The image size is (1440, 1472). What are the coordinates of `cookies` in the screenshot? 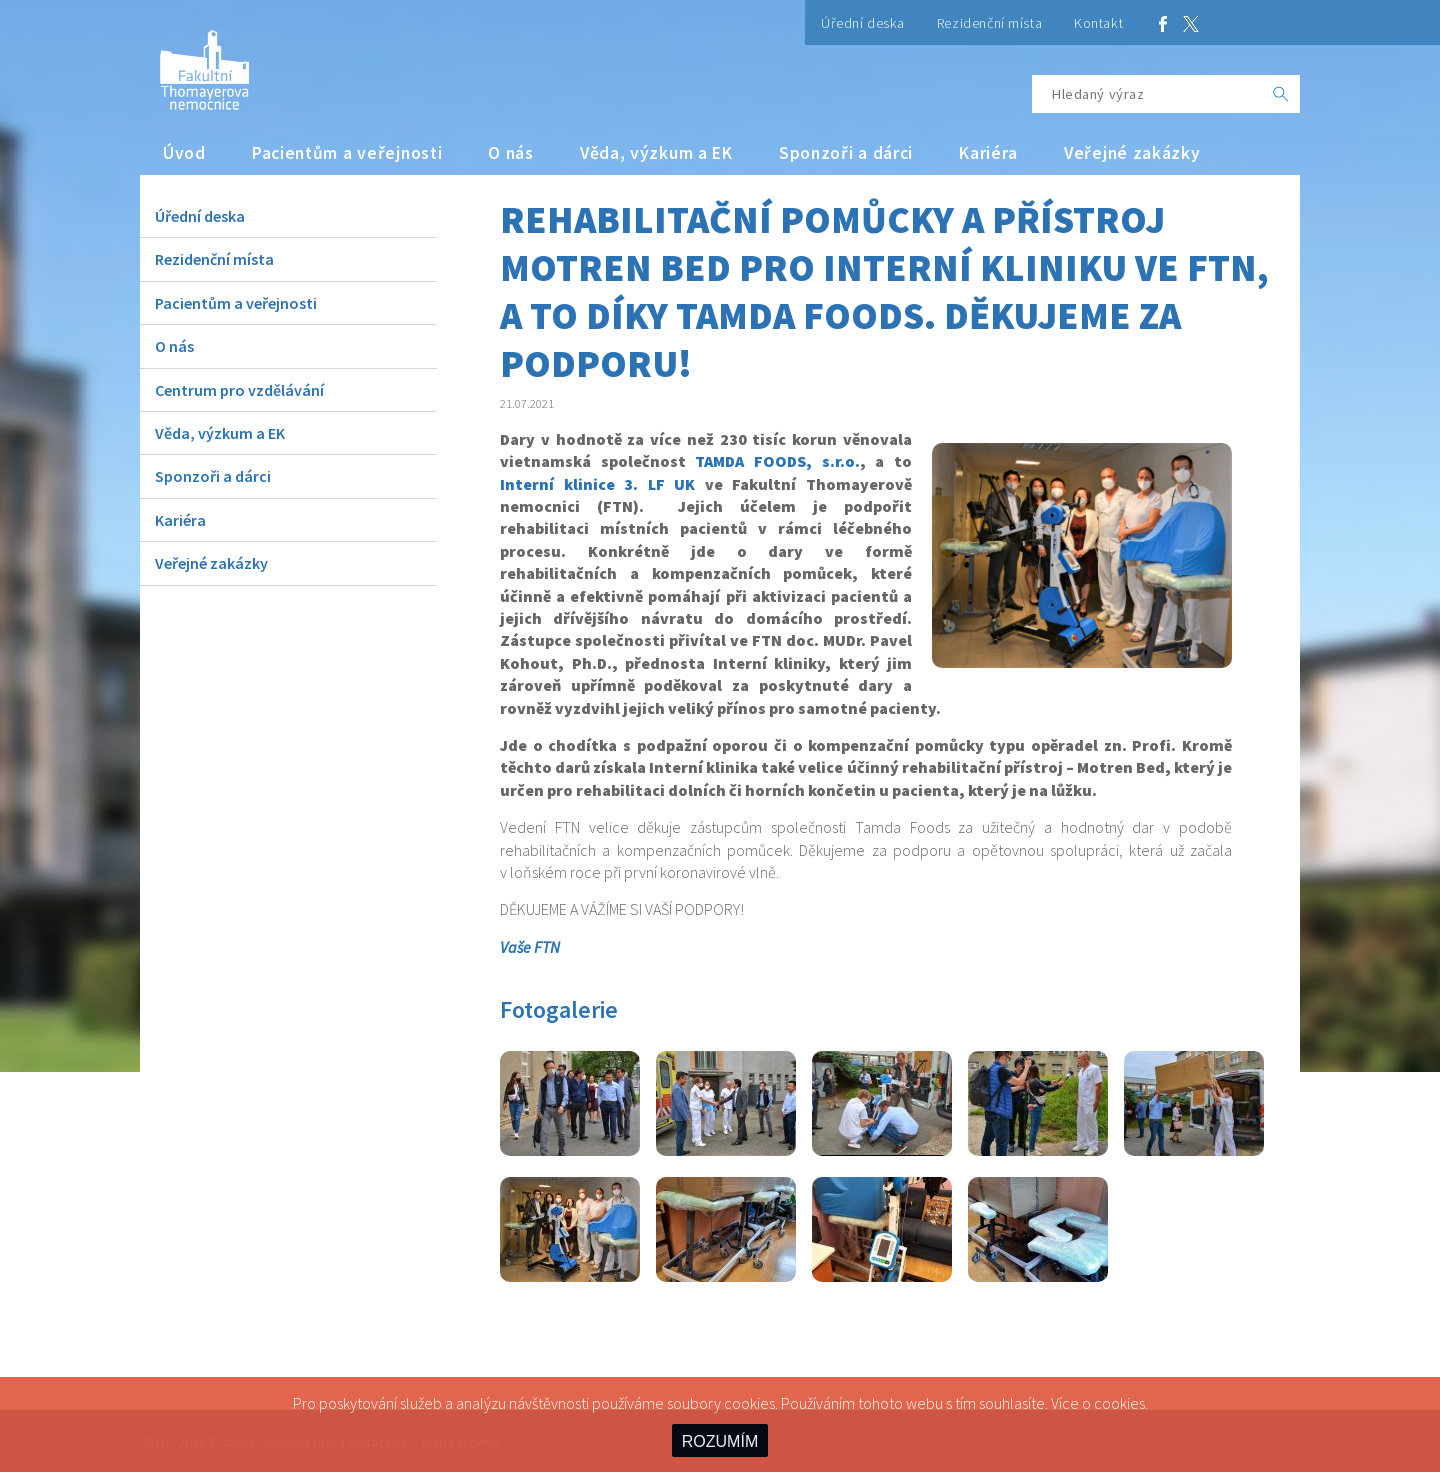 It's located at (1119, 1403).